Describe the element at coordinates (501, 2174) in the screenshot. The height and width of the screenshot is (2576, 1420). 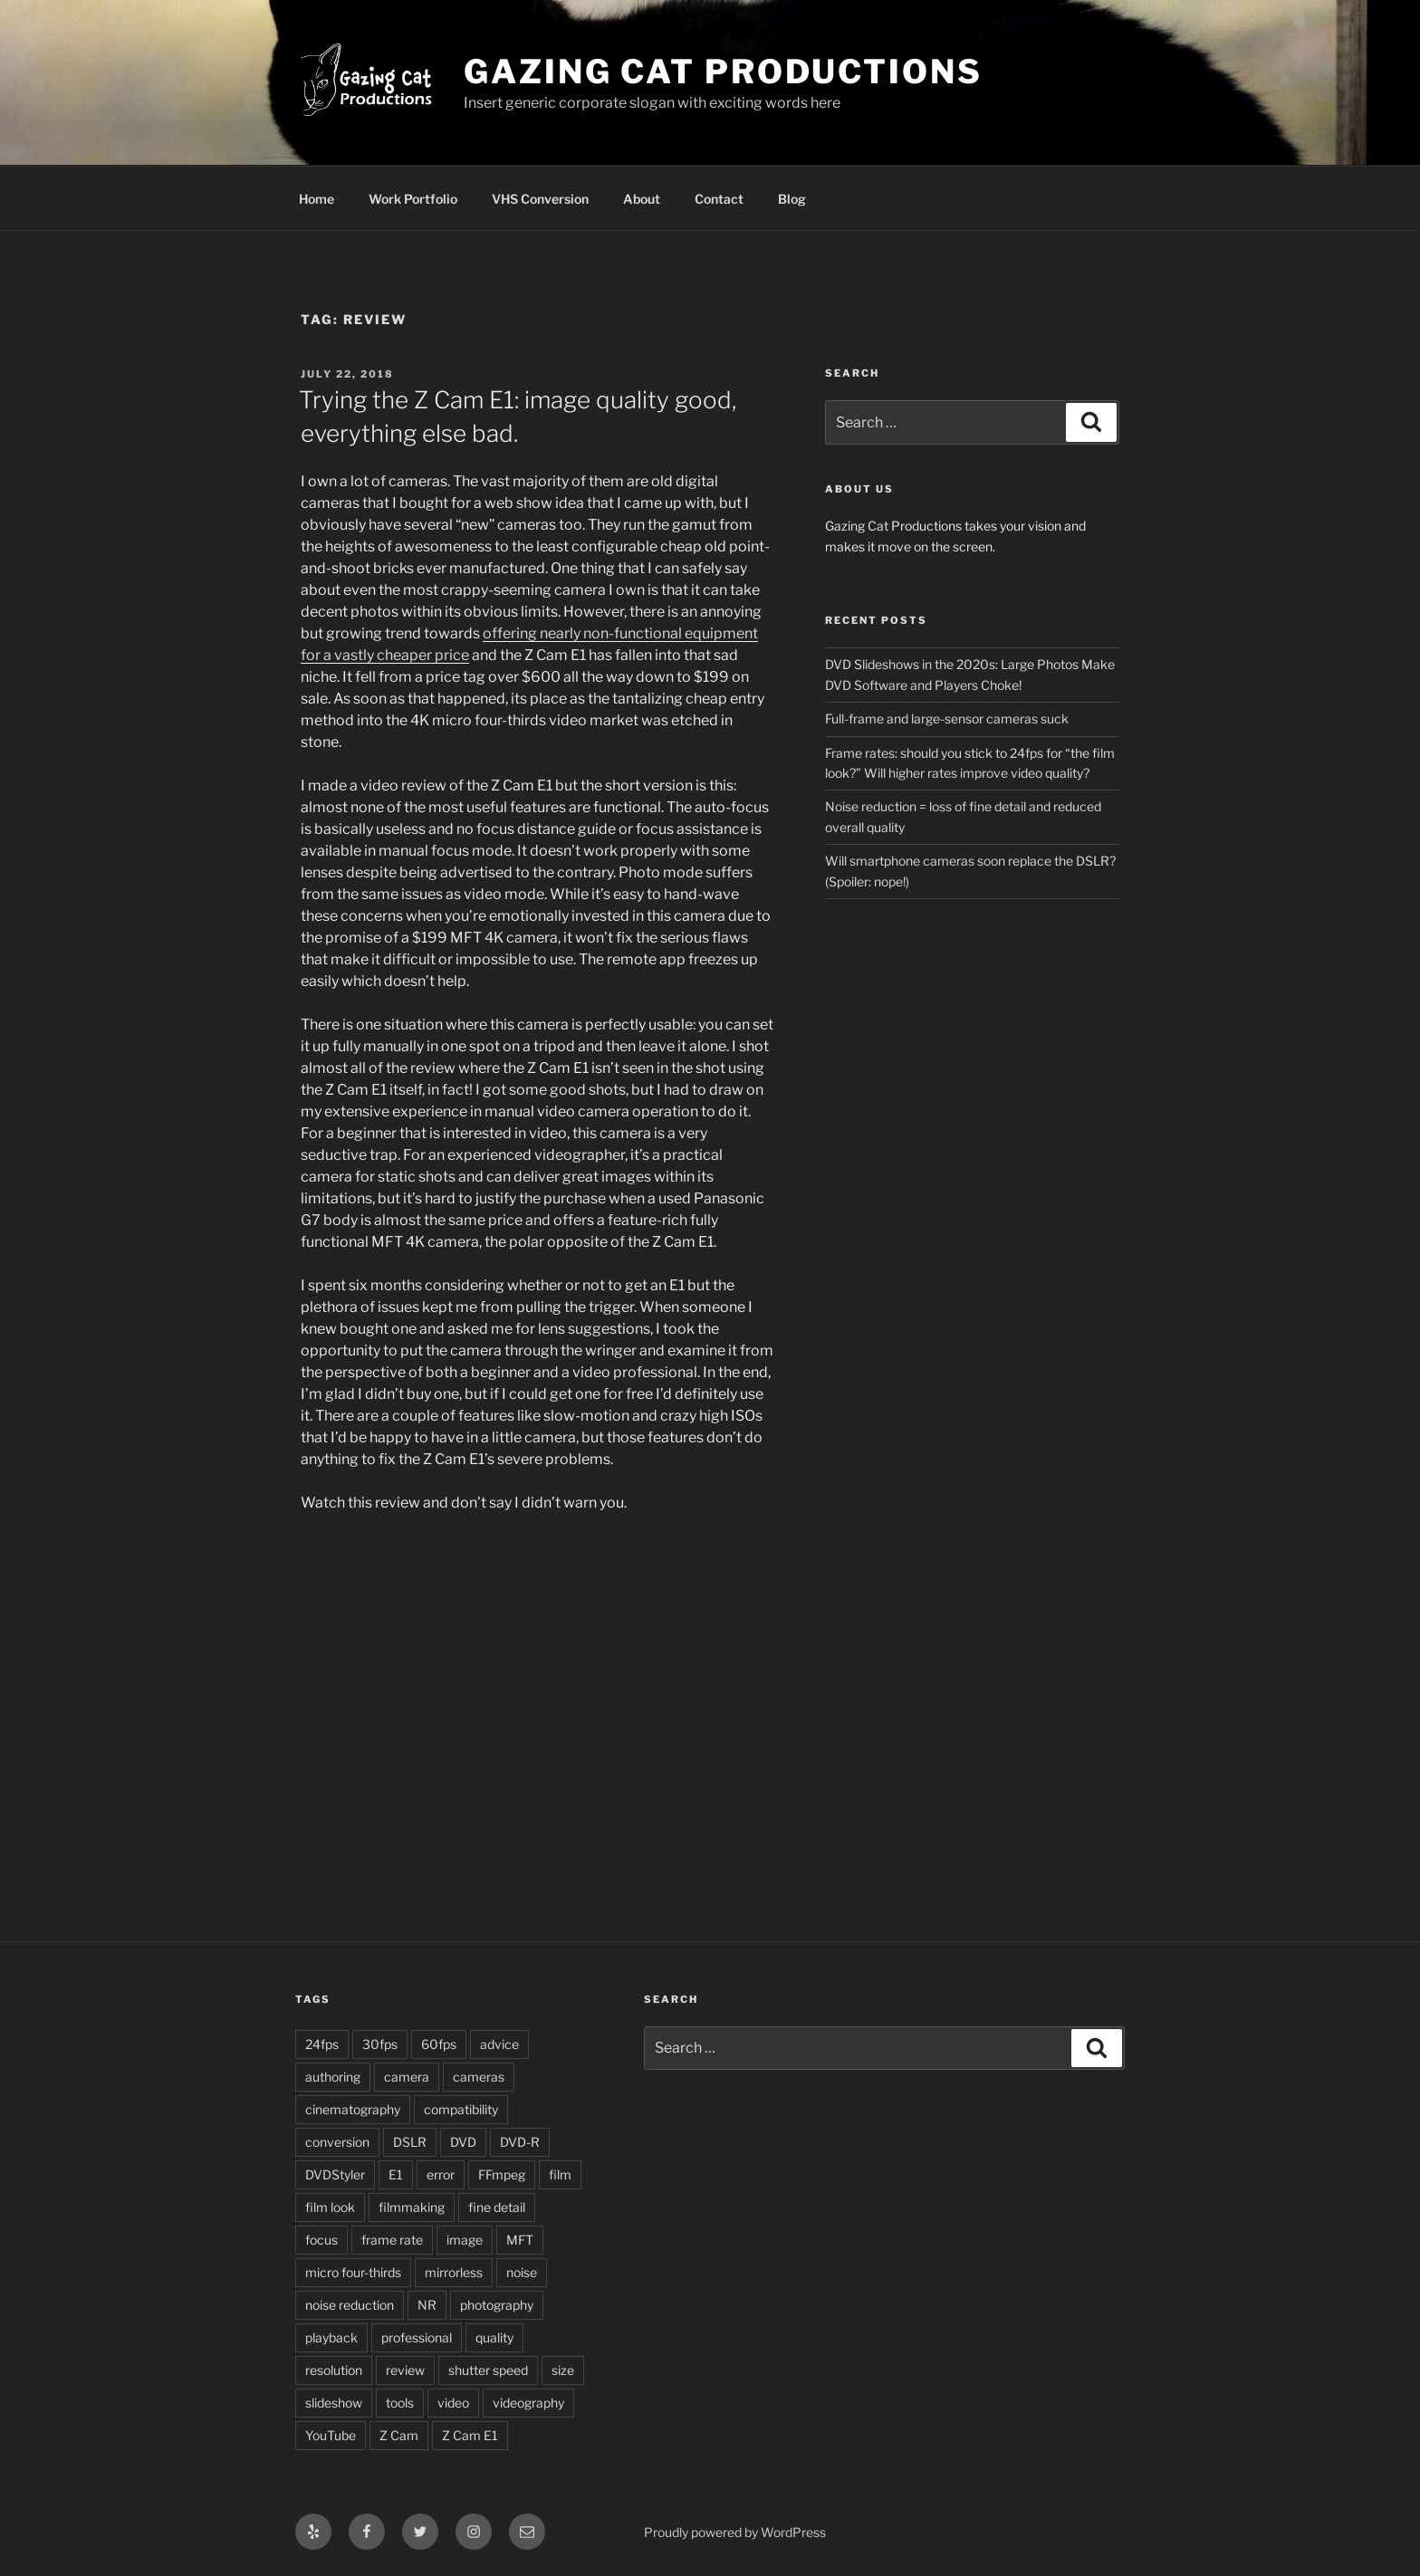
I see `FFmpeg` at that location.